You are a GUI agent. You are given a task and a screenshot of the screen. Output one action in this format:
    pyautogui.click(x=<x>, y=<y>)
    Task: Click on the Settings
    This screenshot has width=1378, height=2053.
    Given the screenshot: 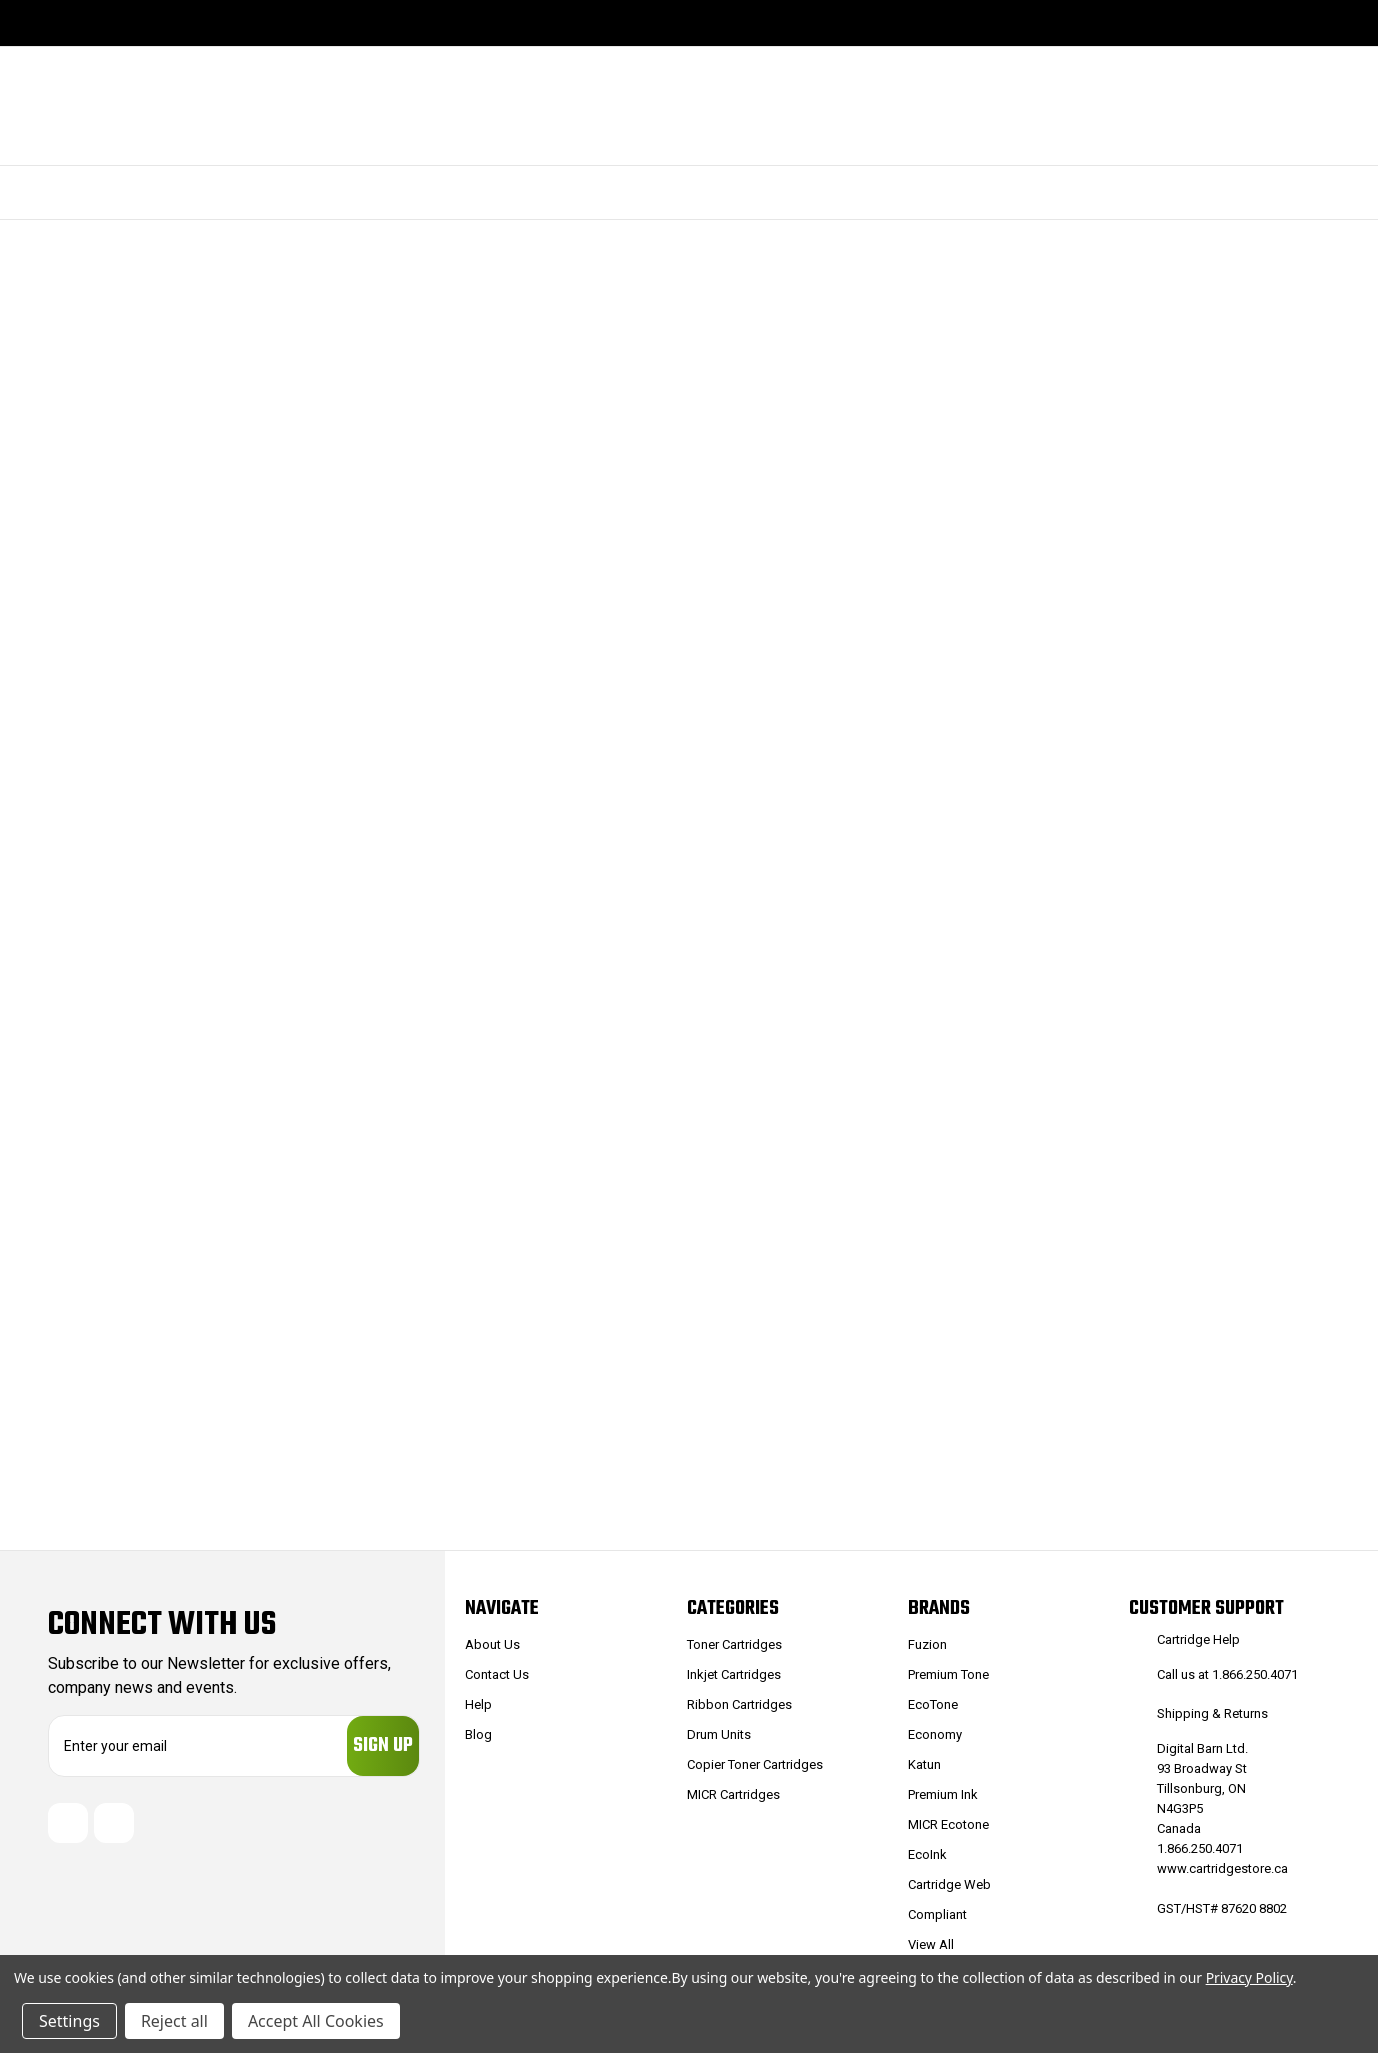 What is the action you would take?
    pyautogui.click(x=69, y=2021)
    